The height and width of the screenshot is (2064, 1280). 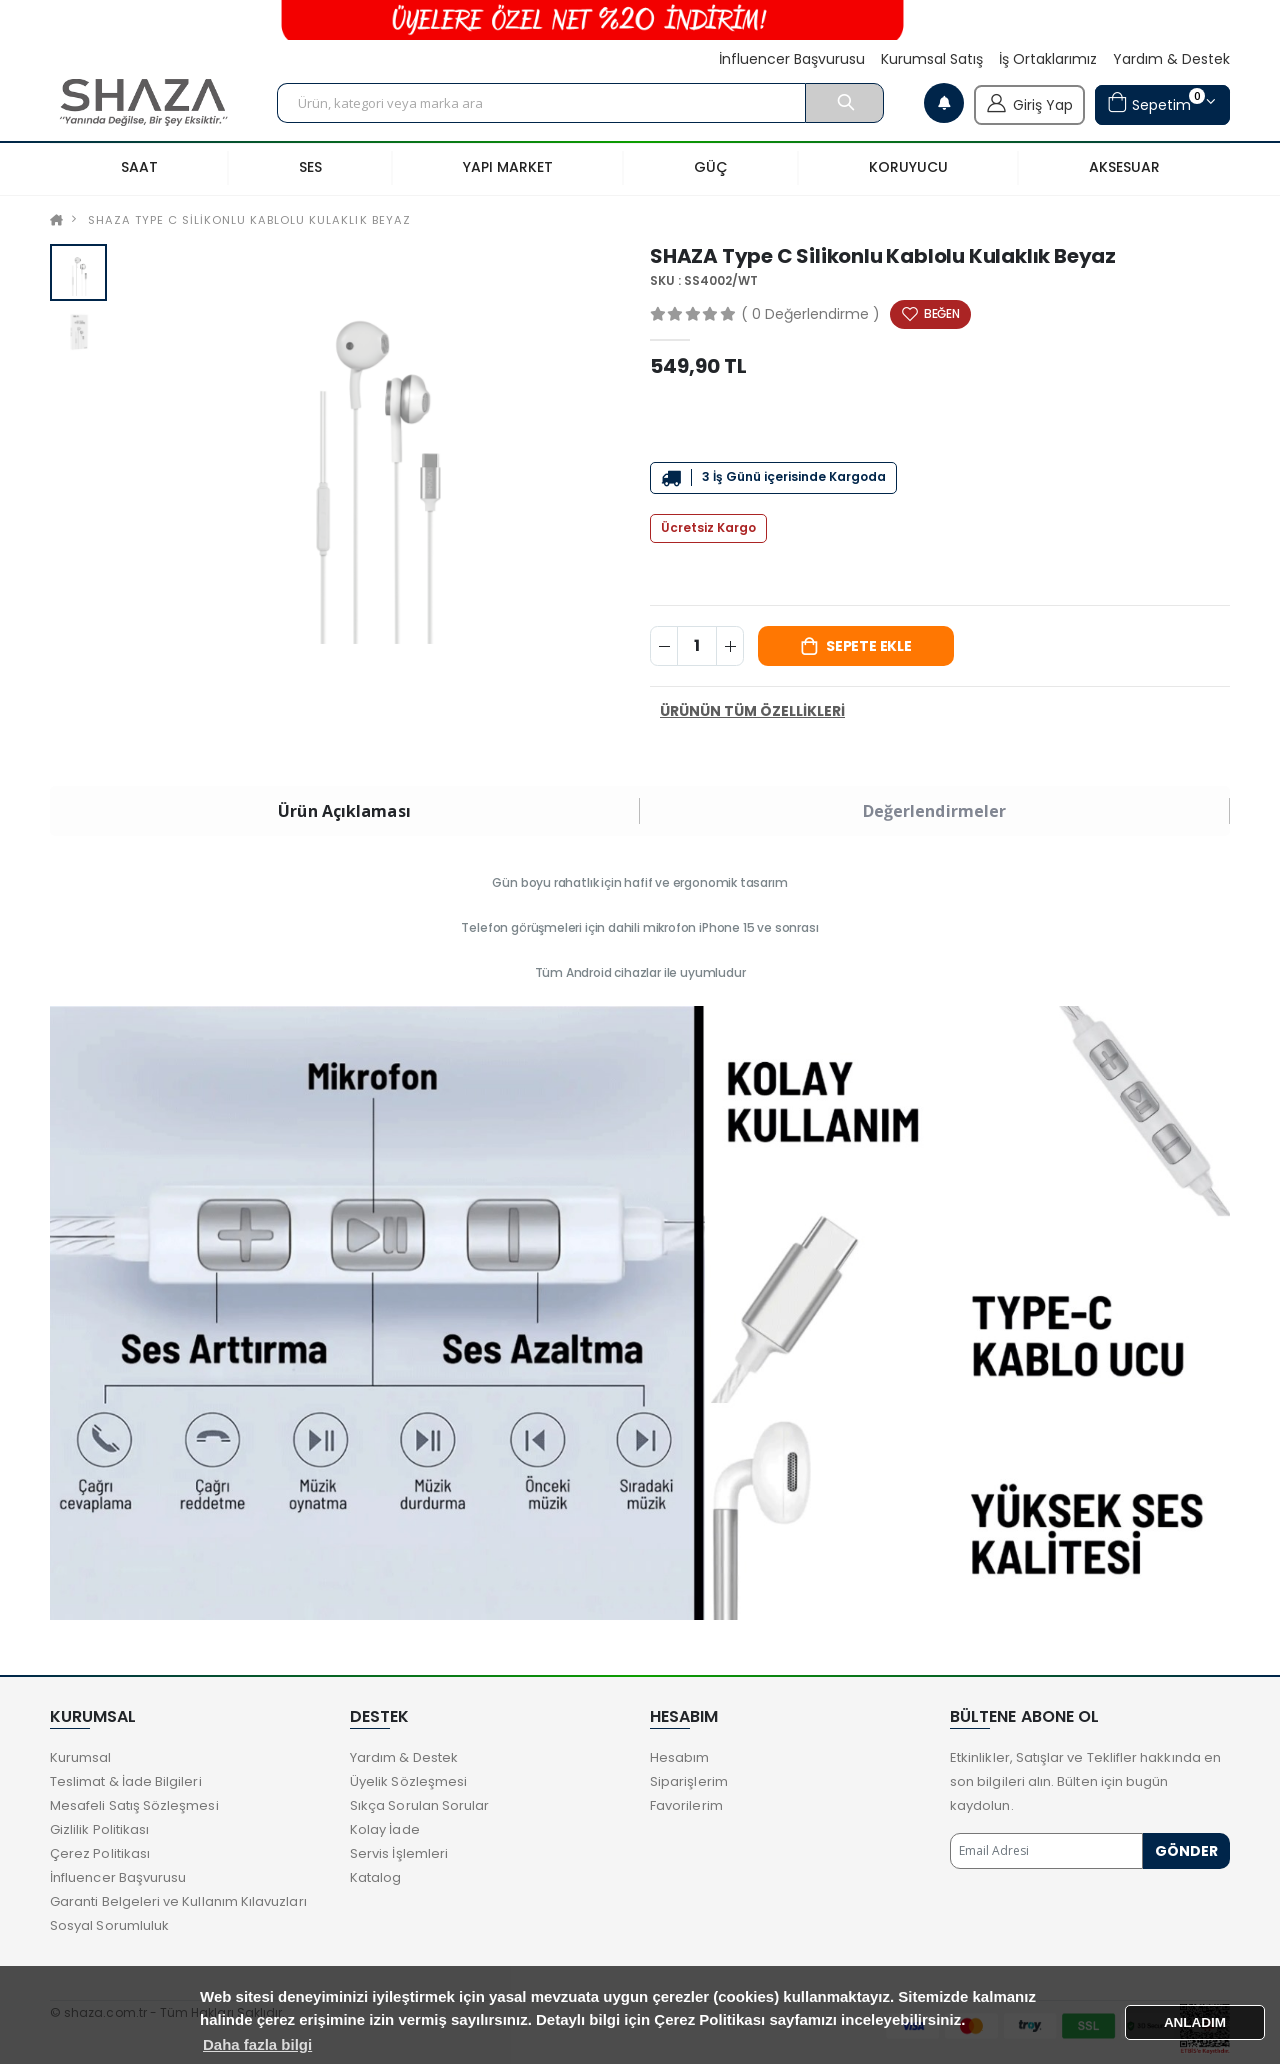 What do you see at coordinates (932, 59) in the screenshot?
I see `Kurumsal Satış` at bounding box center [932, 59].